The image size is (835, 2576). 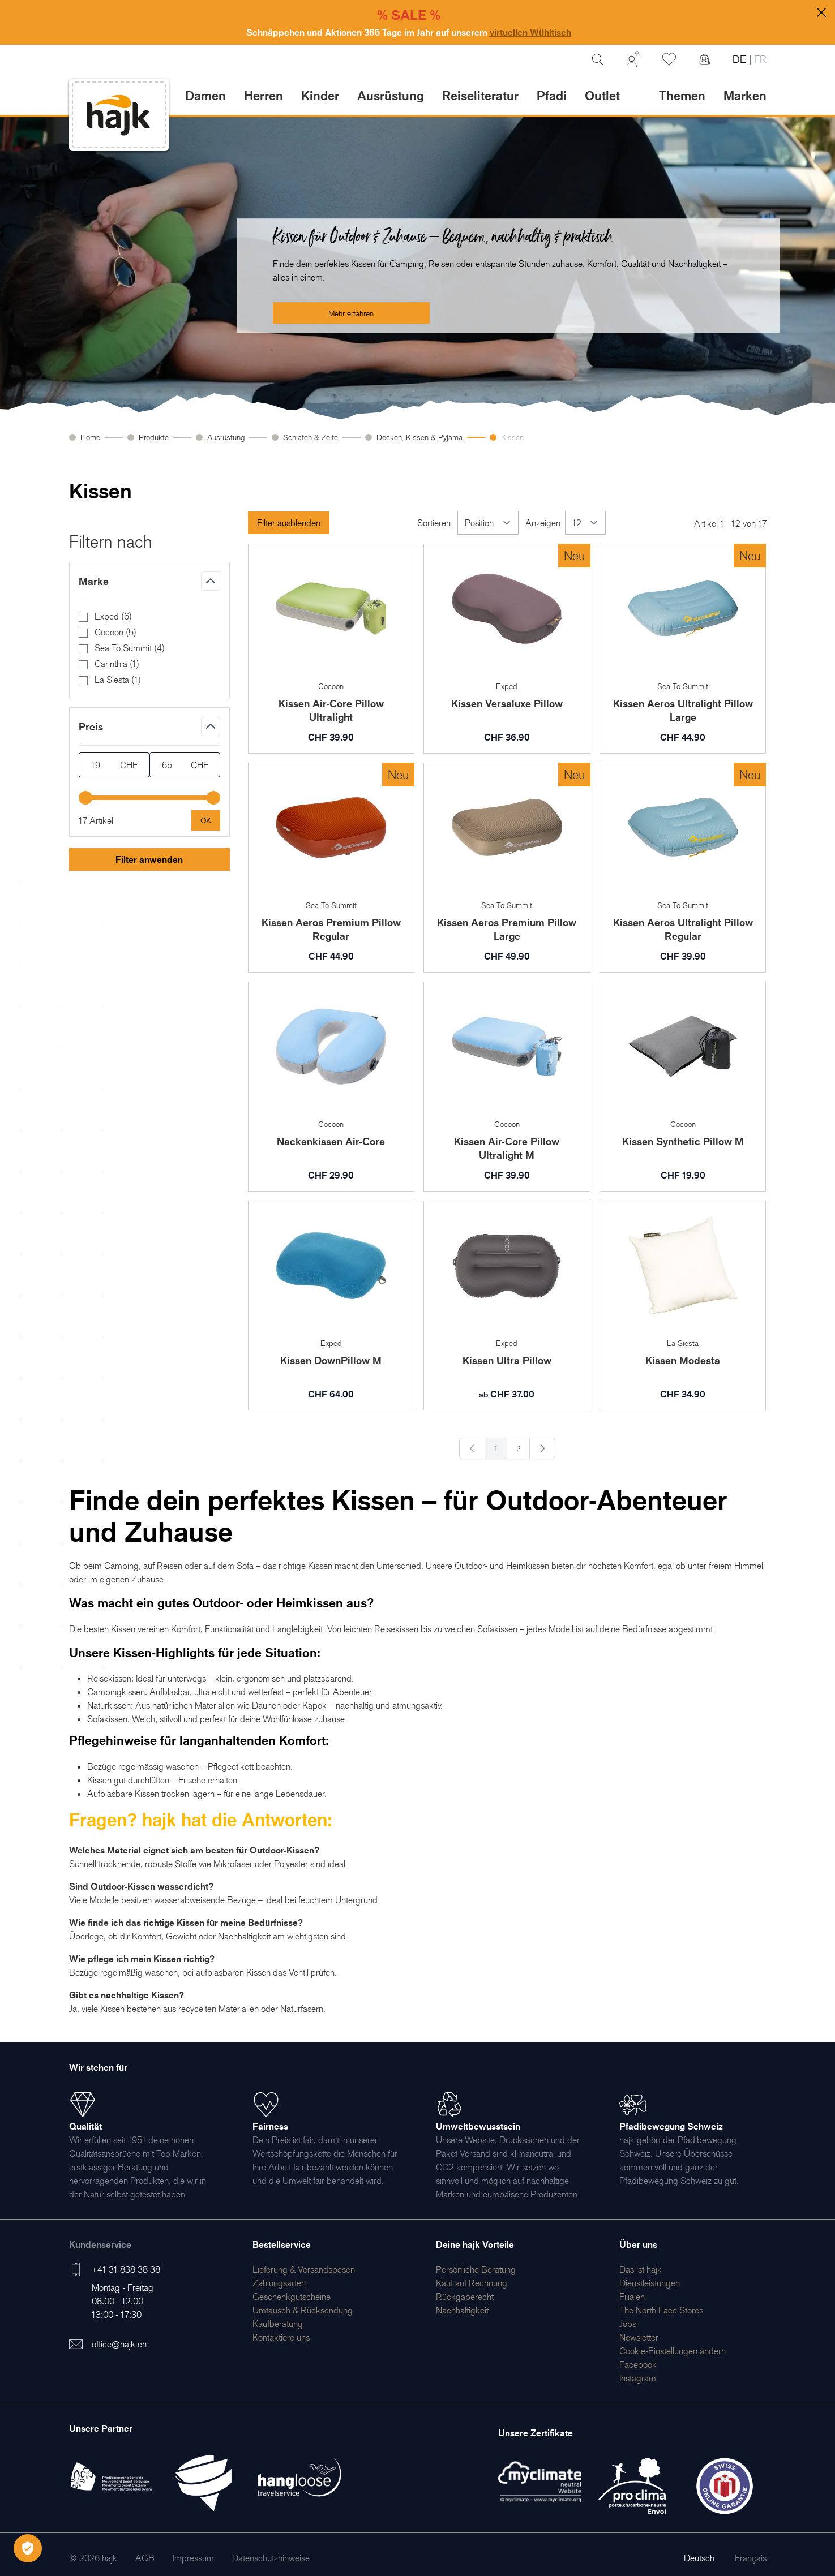 I want to click on Decken, Kissen & Pyjama, so click(x=419, y=437).